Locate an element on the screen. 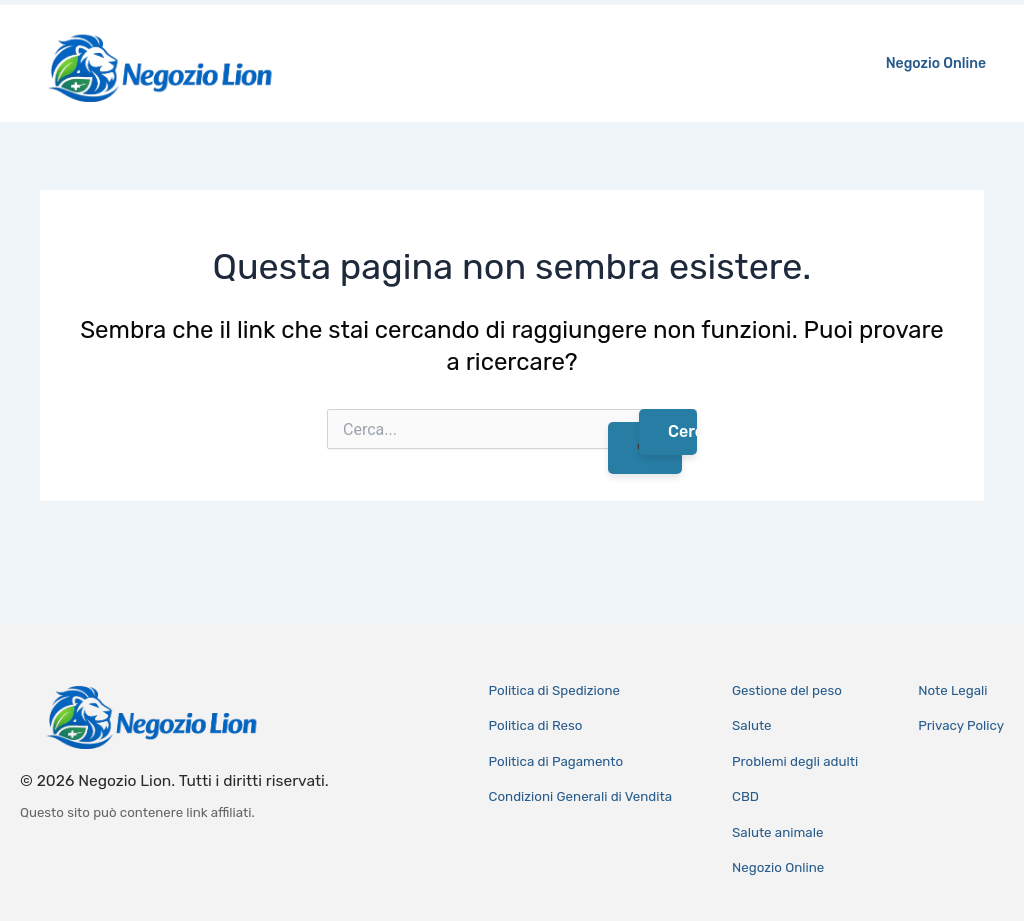  Note Legali is located at coordinates (952, 690).